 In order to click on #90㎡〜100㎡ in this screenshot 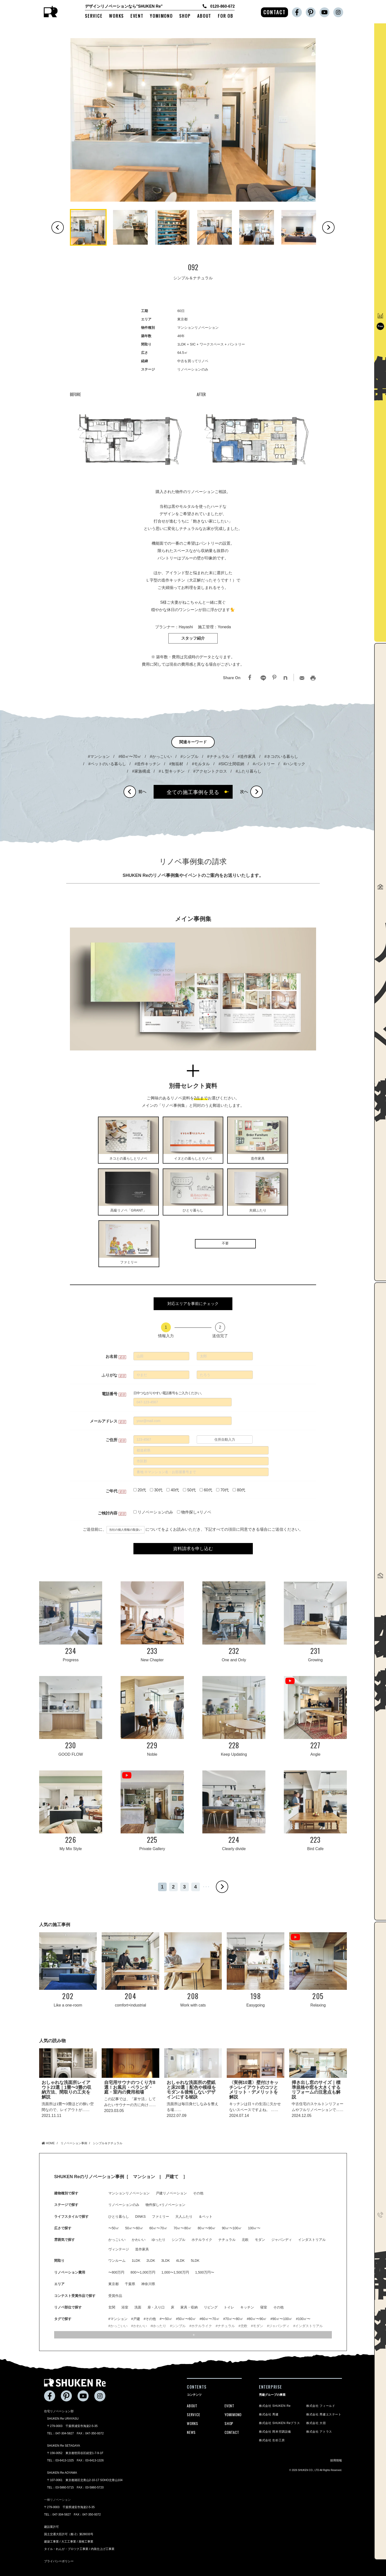, I will do `click(281, 2319)`.